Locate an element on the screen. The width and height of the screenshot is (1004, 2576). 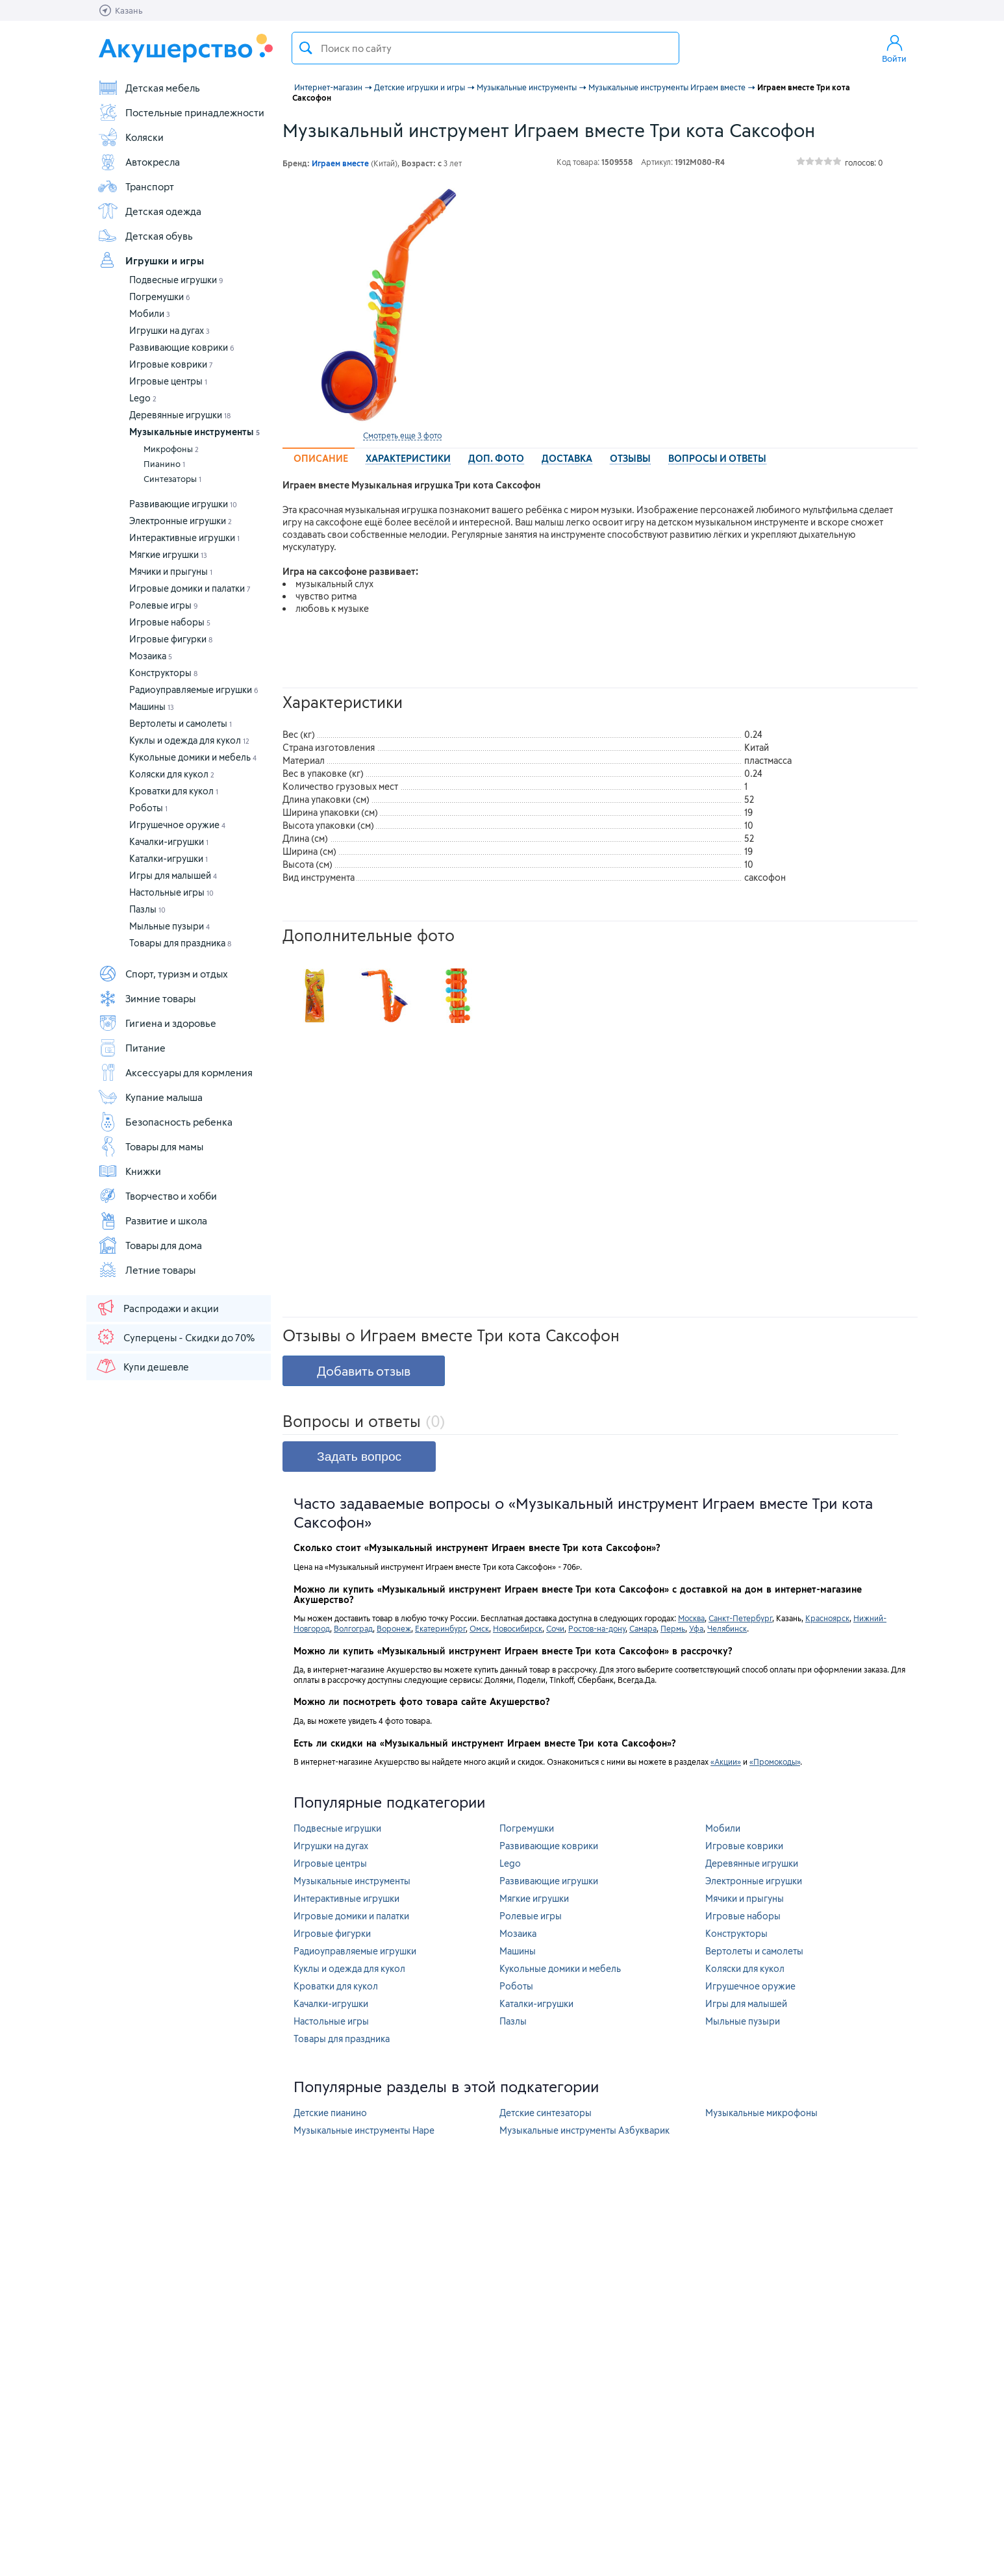
Коляски для кукол is located at coordinates (171, 773).